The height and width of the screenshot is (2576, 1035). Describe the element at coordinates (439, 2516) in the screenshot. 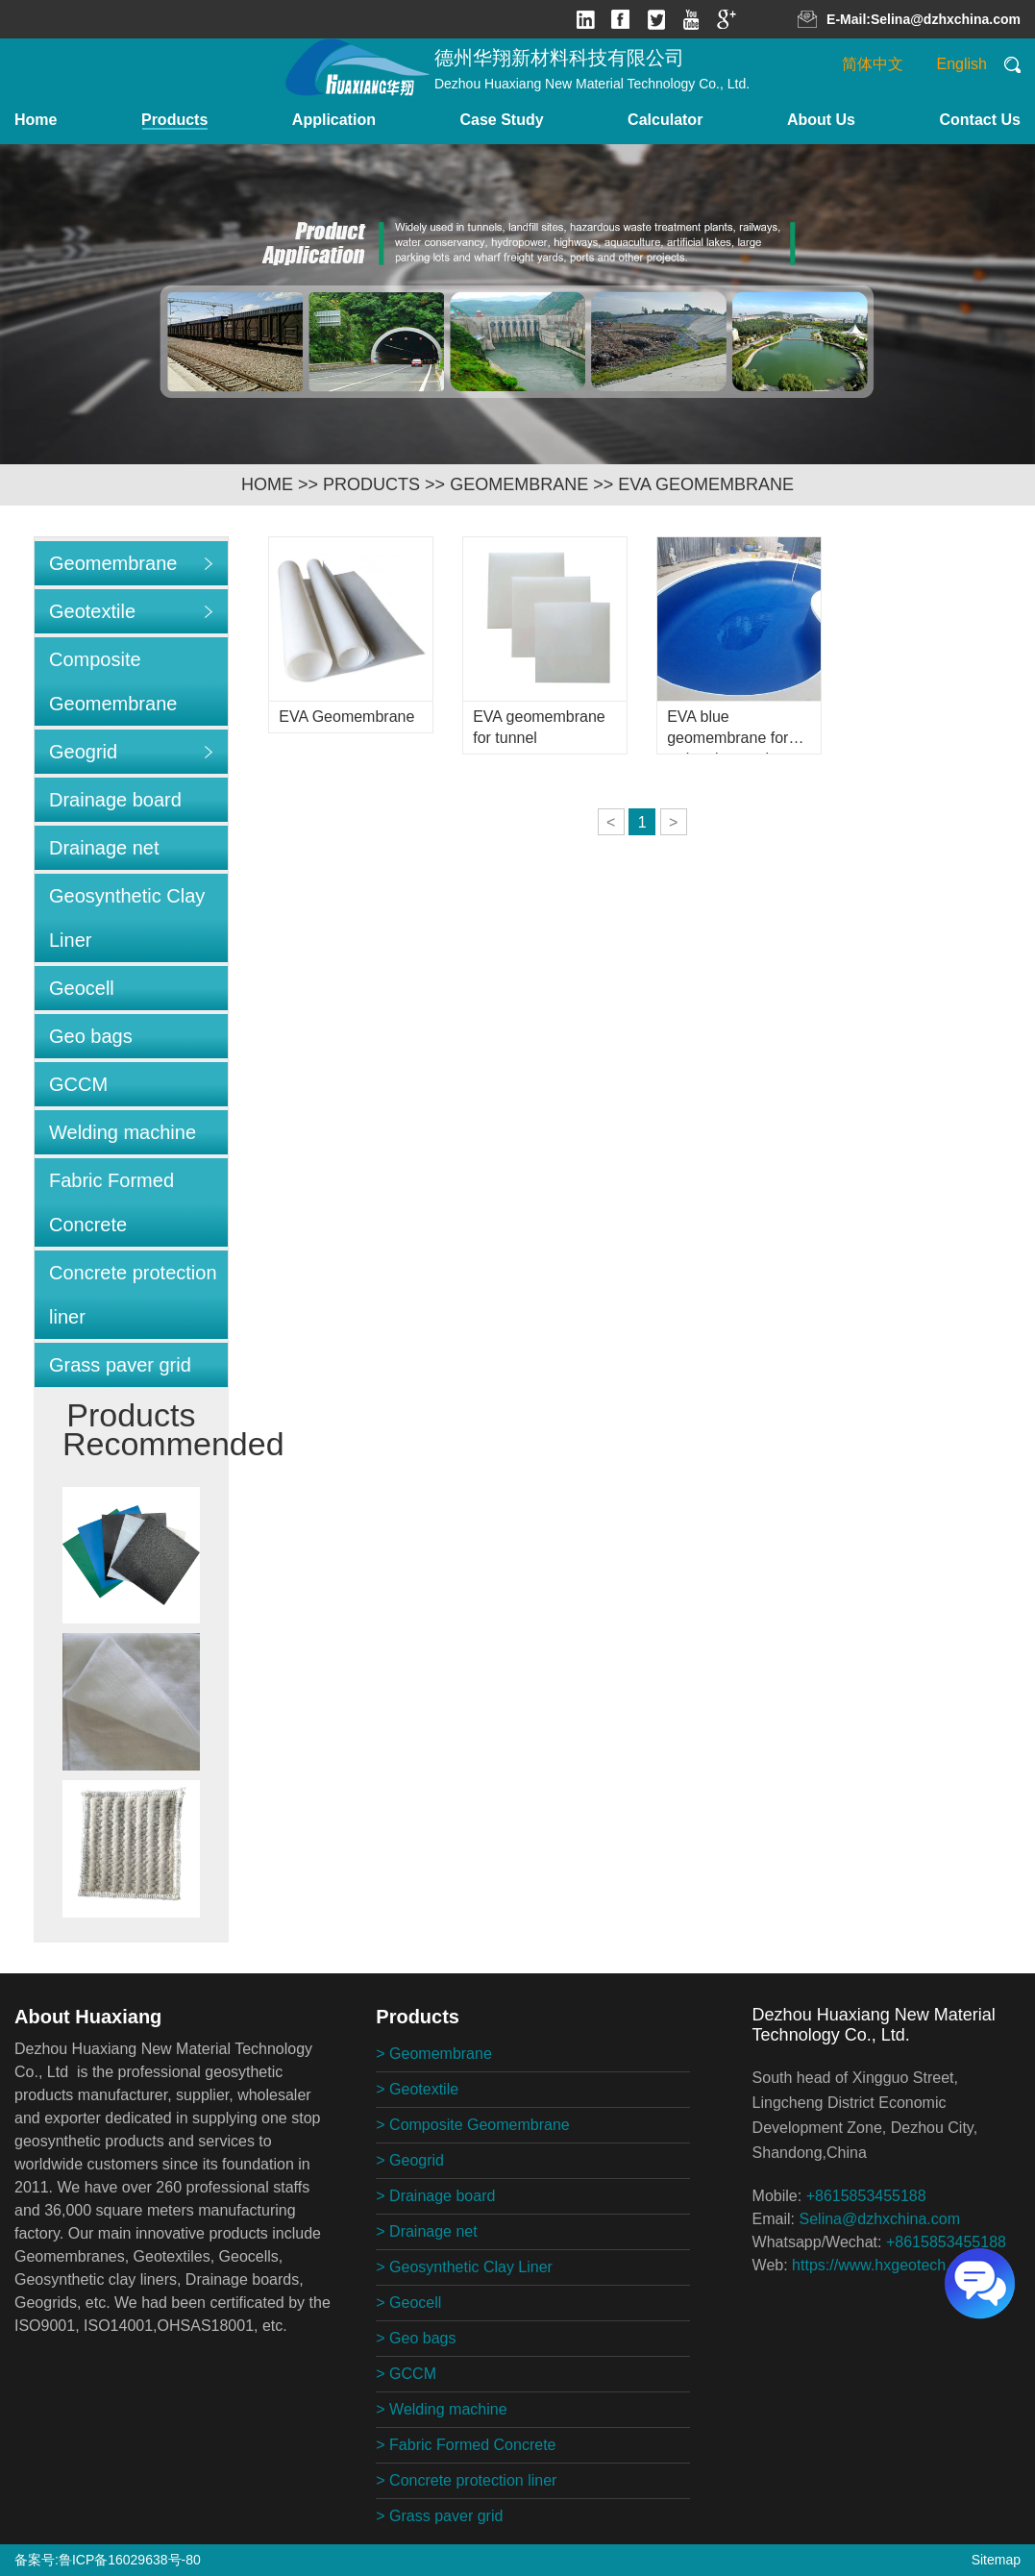

I see `> Grass paver grid` at that location.